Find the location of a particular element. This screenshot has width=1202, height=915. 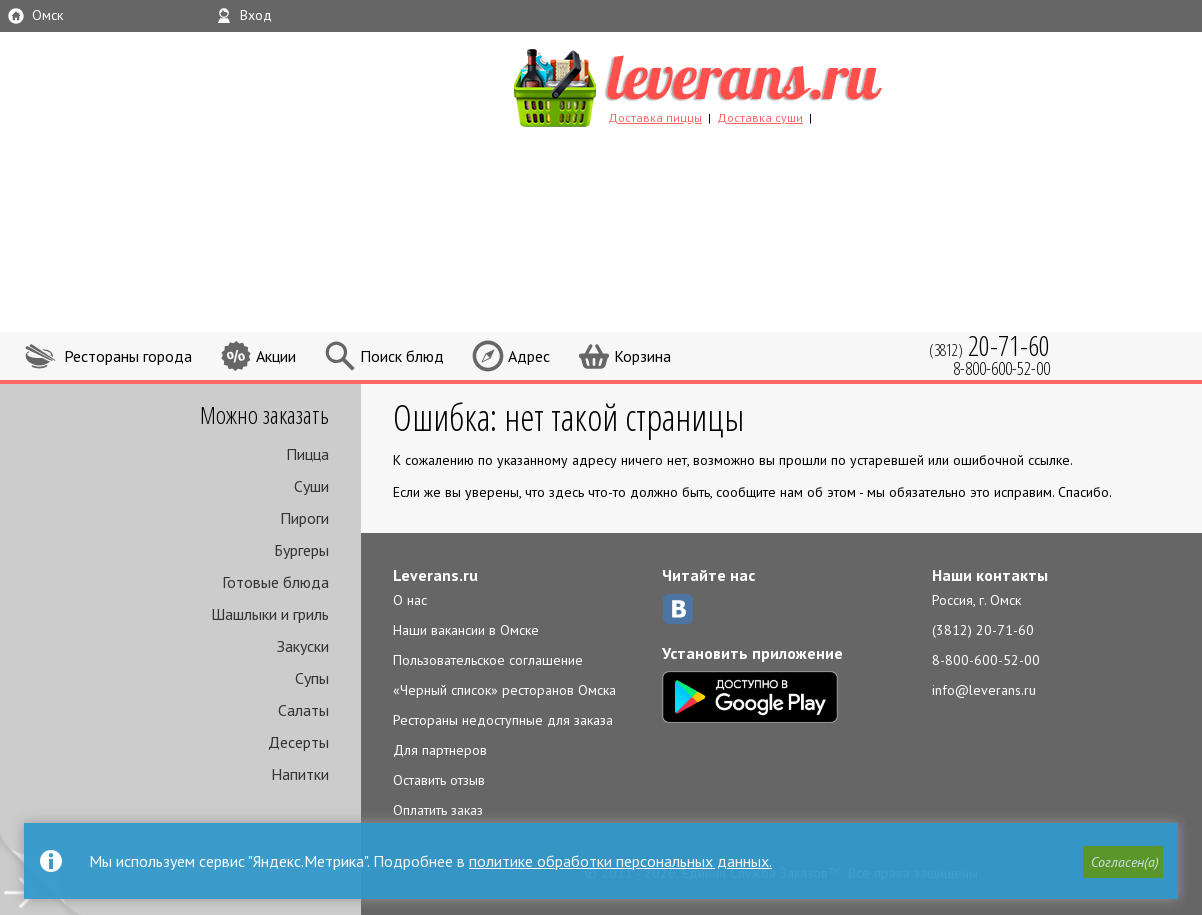

Пользовательское соглашение is located at coordinates (488, 660).